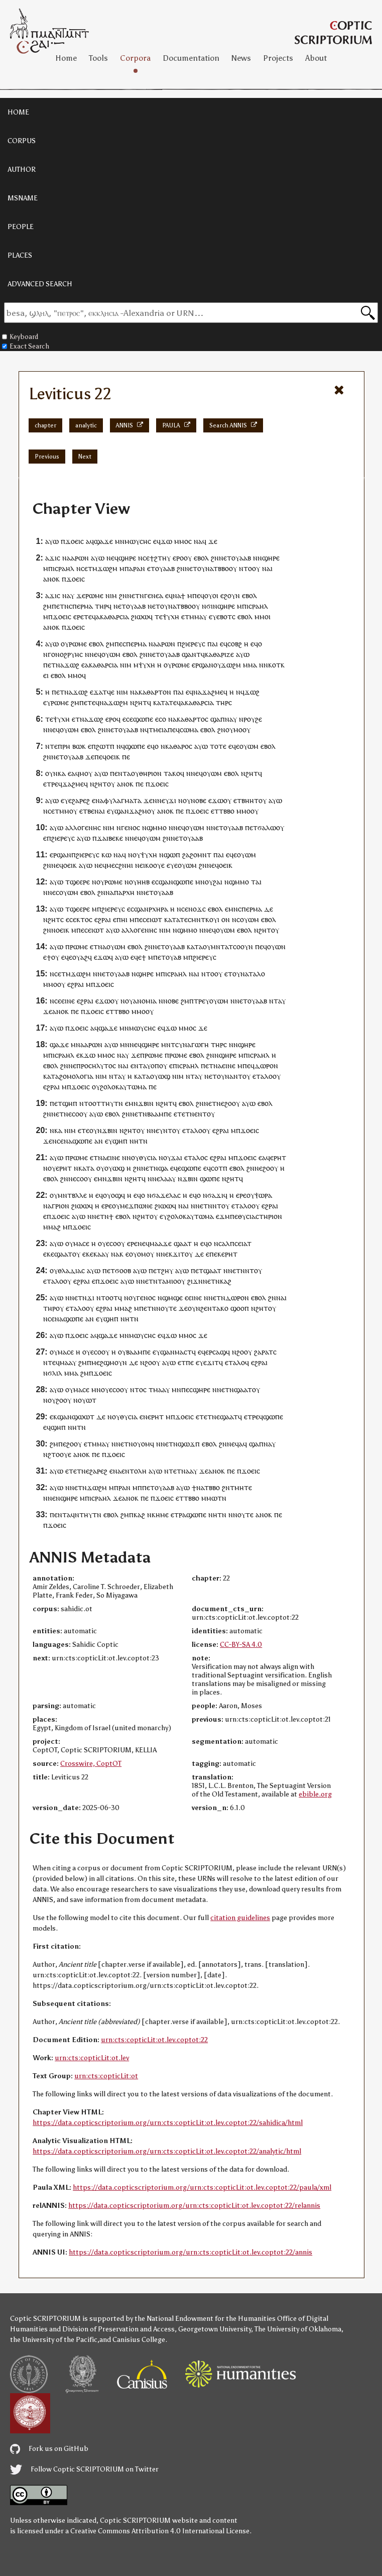  Describe the element at coordinates (128, 568) in the screenshot. I see `ⲡⲁ` at that location.